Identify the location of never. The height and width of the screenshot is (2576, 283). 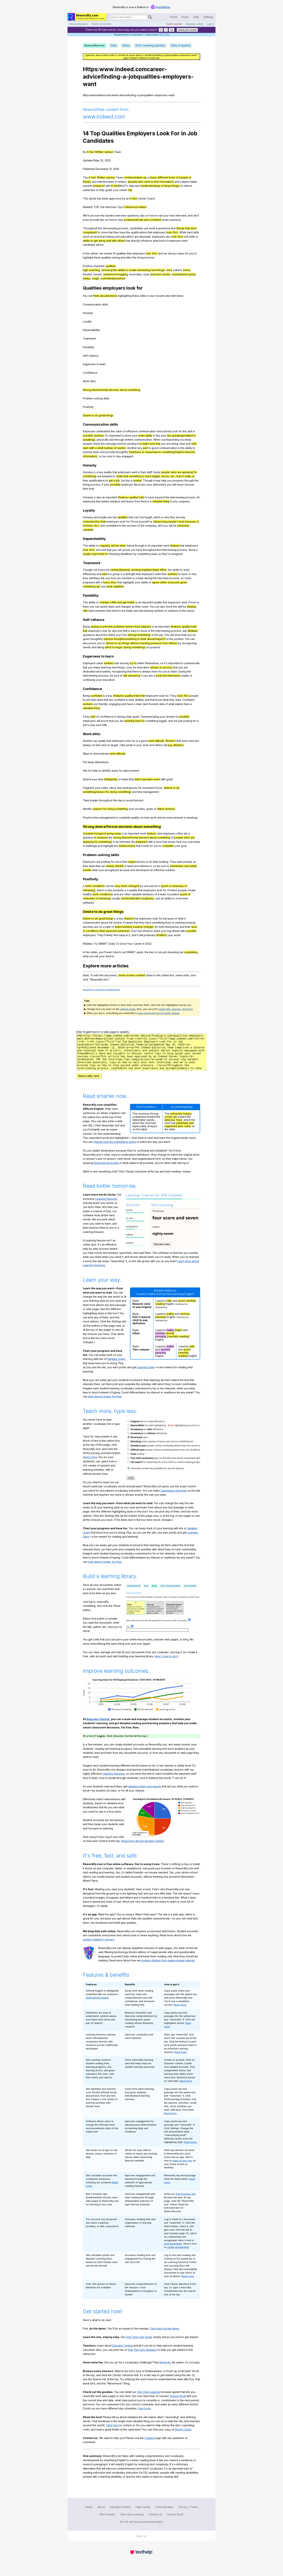
(180, 484).